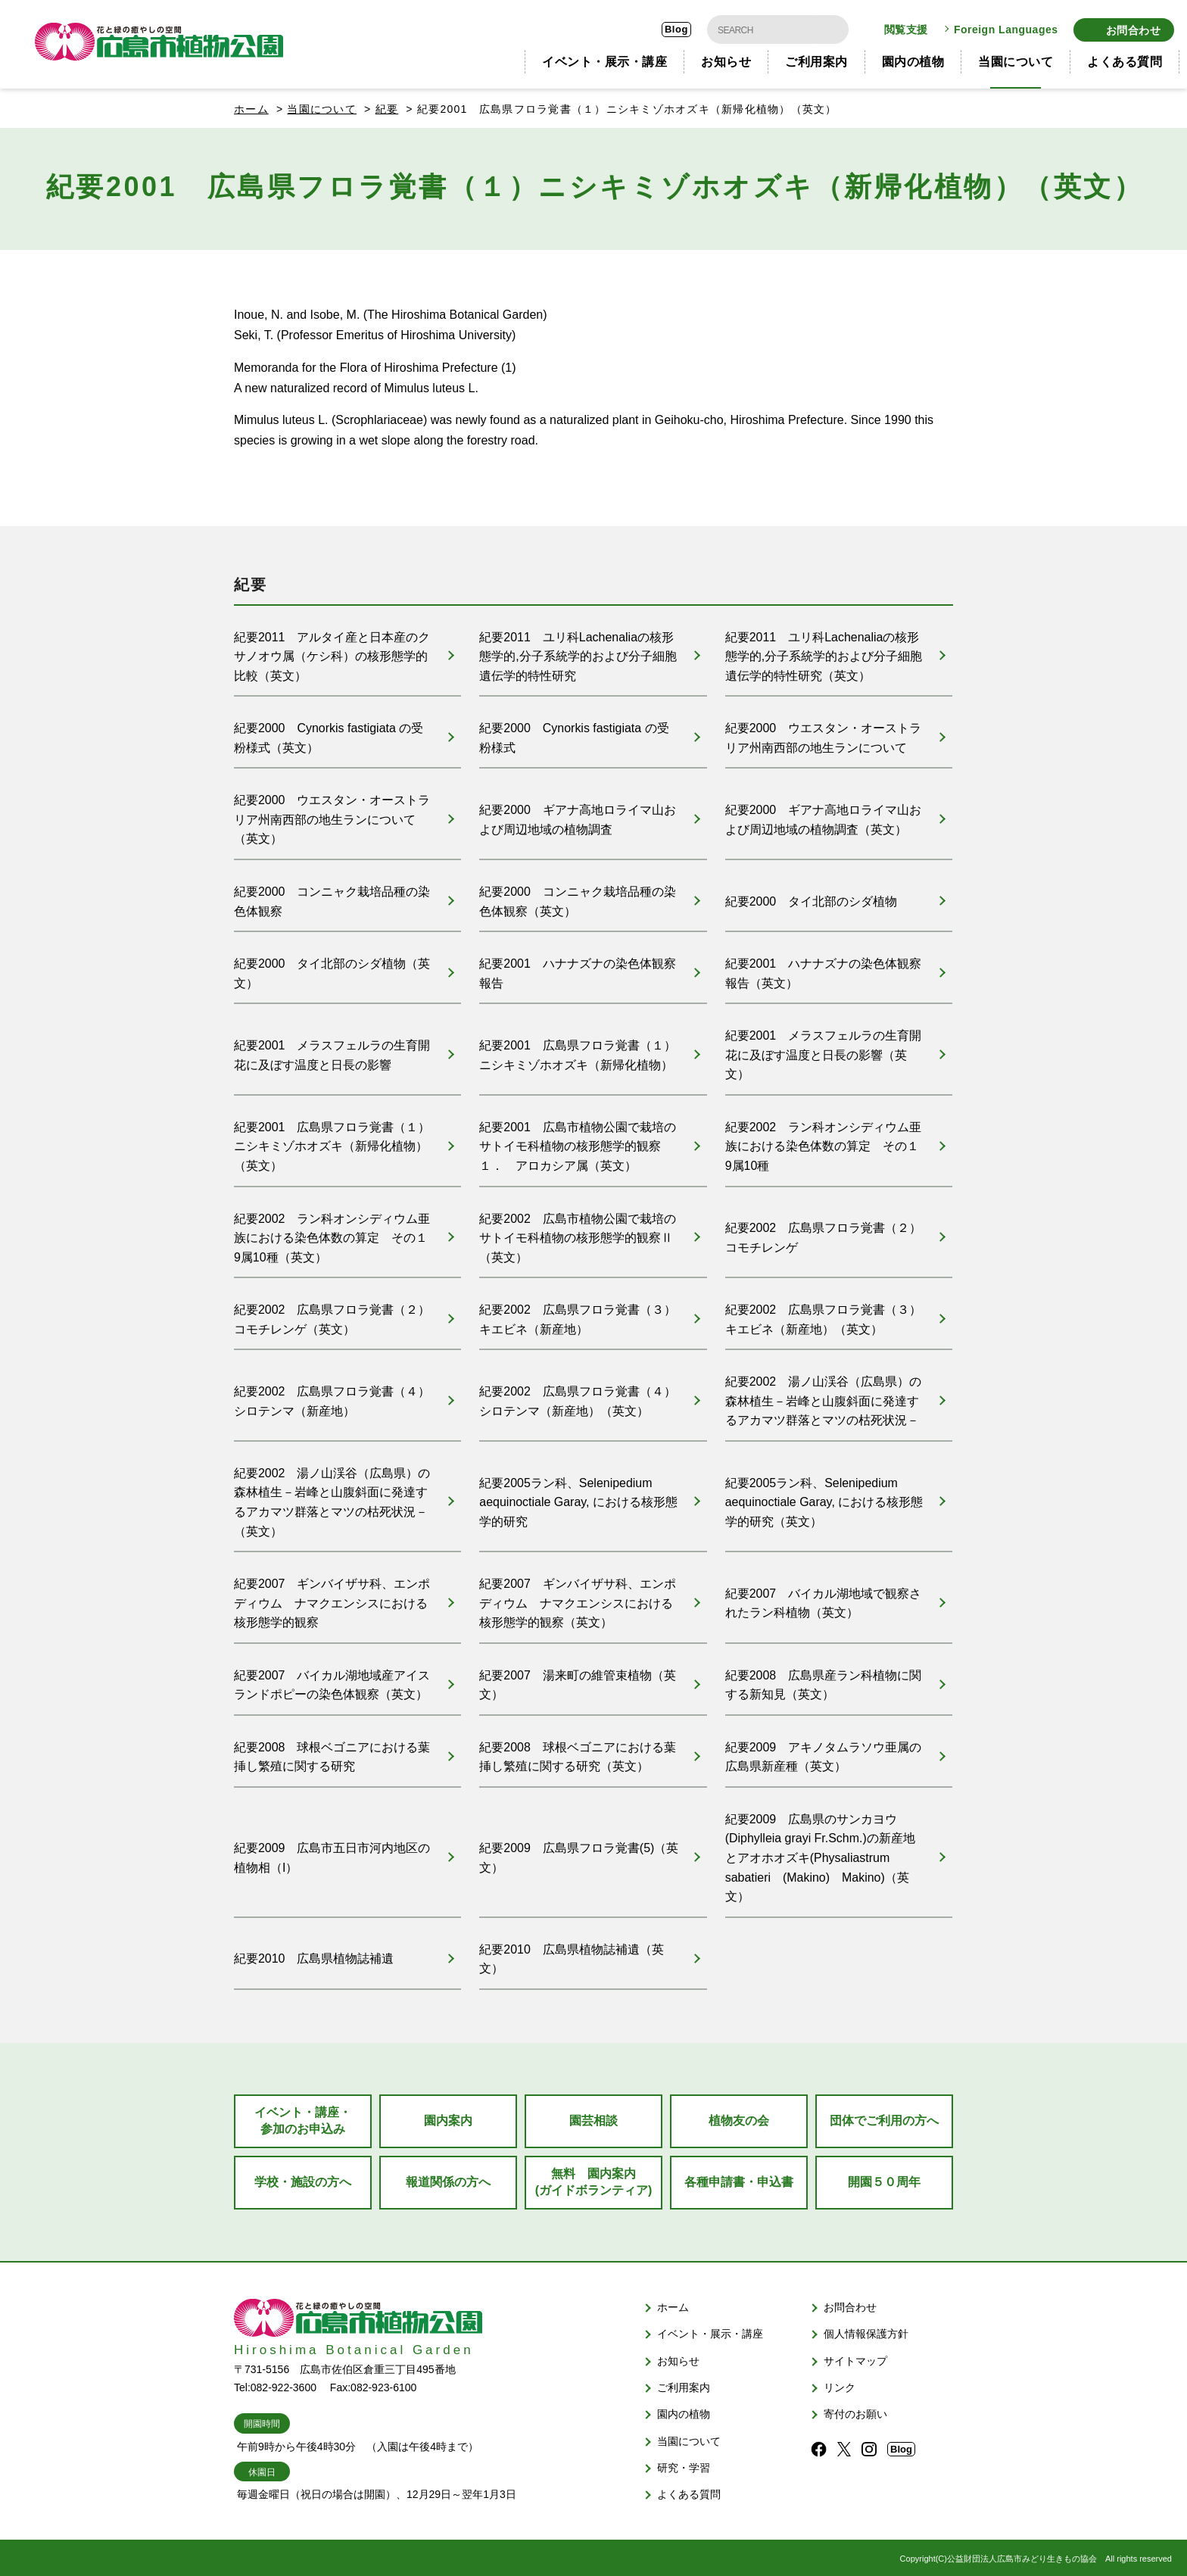 The image size is (1187, 2576). What do you see at coordinates (828, 1142) in the screenshot?
I see `紀要2002 ラン科オンシディウム亜族における染色体数の算定 その１ 9属10種` at bounding box center [828, 1142].